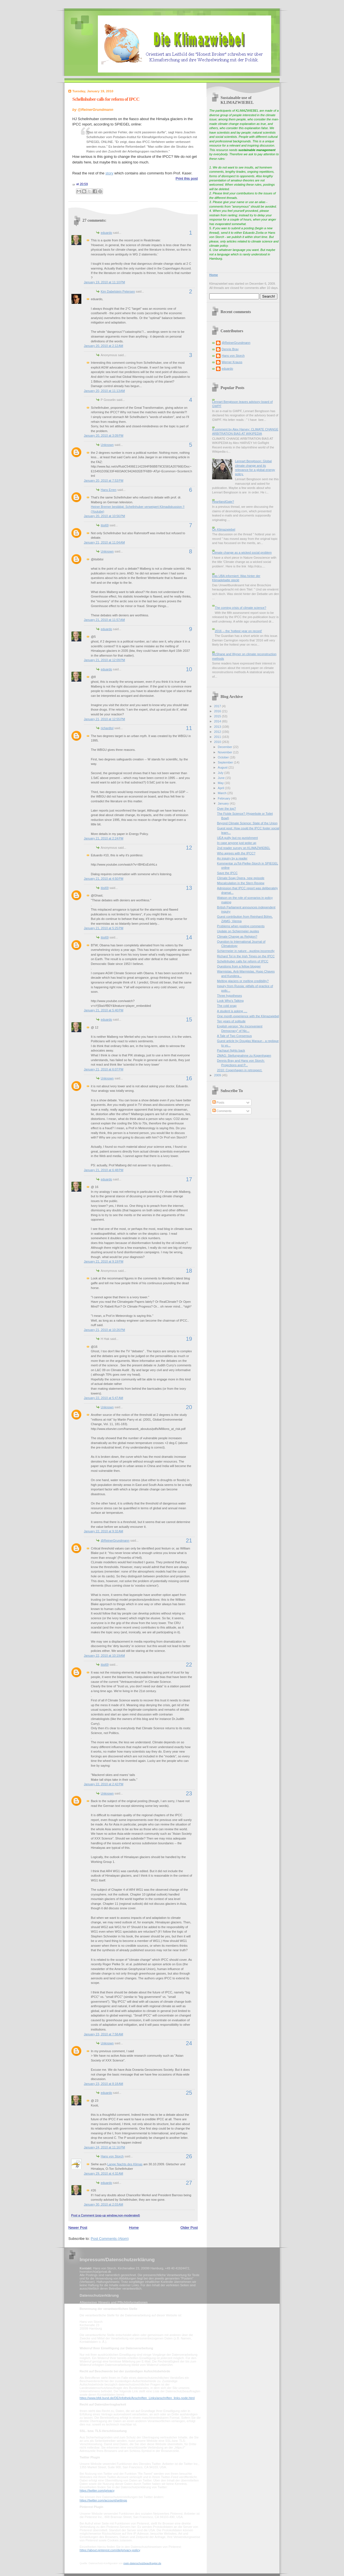 This screenshot has height=2576, width=344. I want to click on January 23, 2010 at 7:58 AM, so click(103, 2034).